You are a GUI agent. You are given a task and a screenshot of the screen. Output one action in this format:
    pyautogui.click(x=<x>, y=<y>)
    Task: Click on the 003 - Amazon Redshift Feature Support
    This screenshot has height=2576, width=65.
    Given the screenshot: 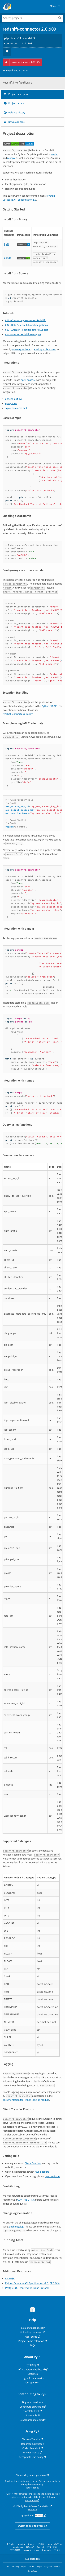 What is the action you would take?
    pyautogui.click(x=26, y=330)
    